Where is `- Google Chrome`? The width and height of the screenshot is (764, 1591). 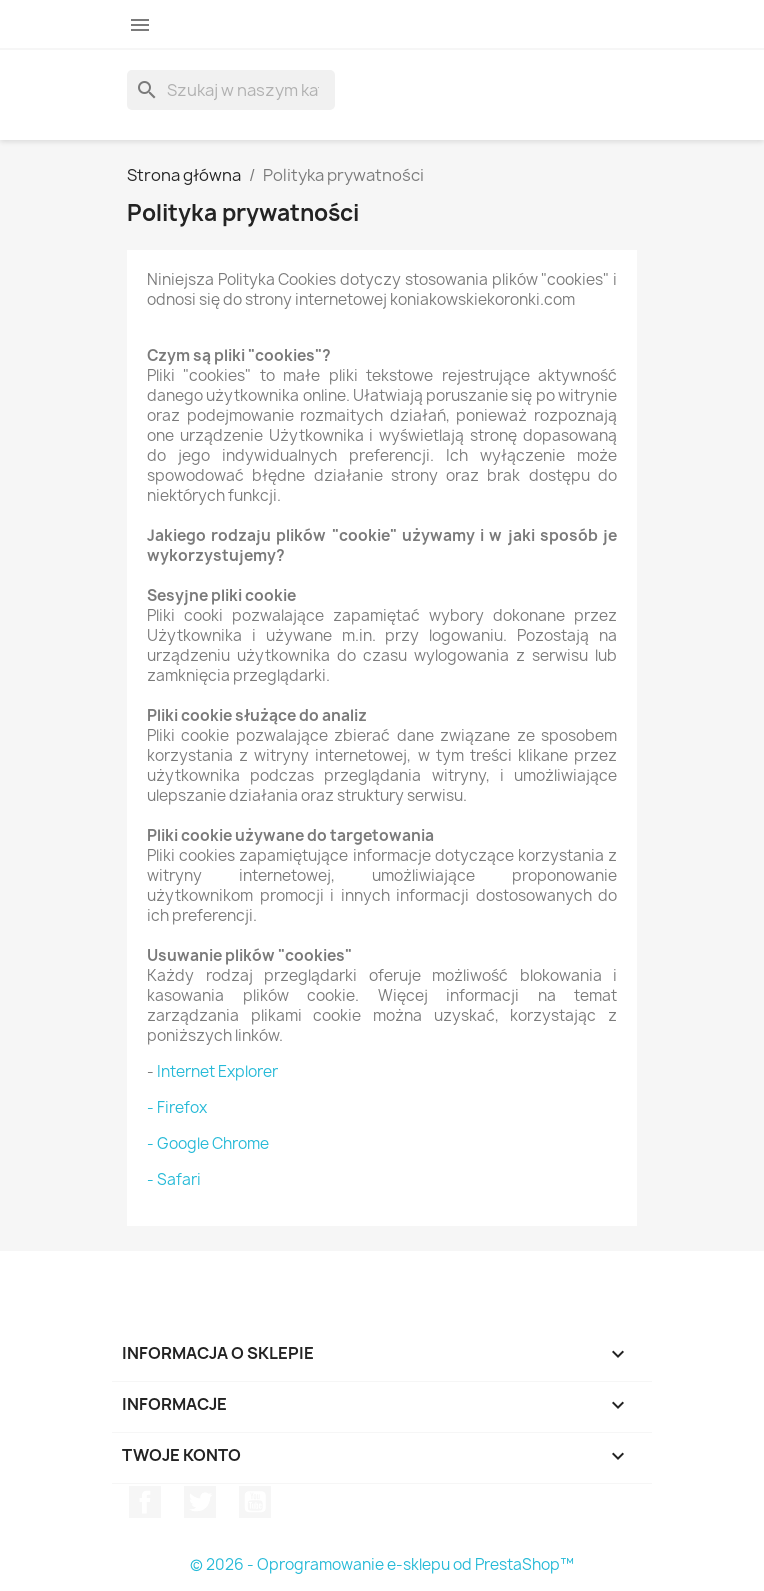
- Google Chrome is located at coordinates (208, 1143).